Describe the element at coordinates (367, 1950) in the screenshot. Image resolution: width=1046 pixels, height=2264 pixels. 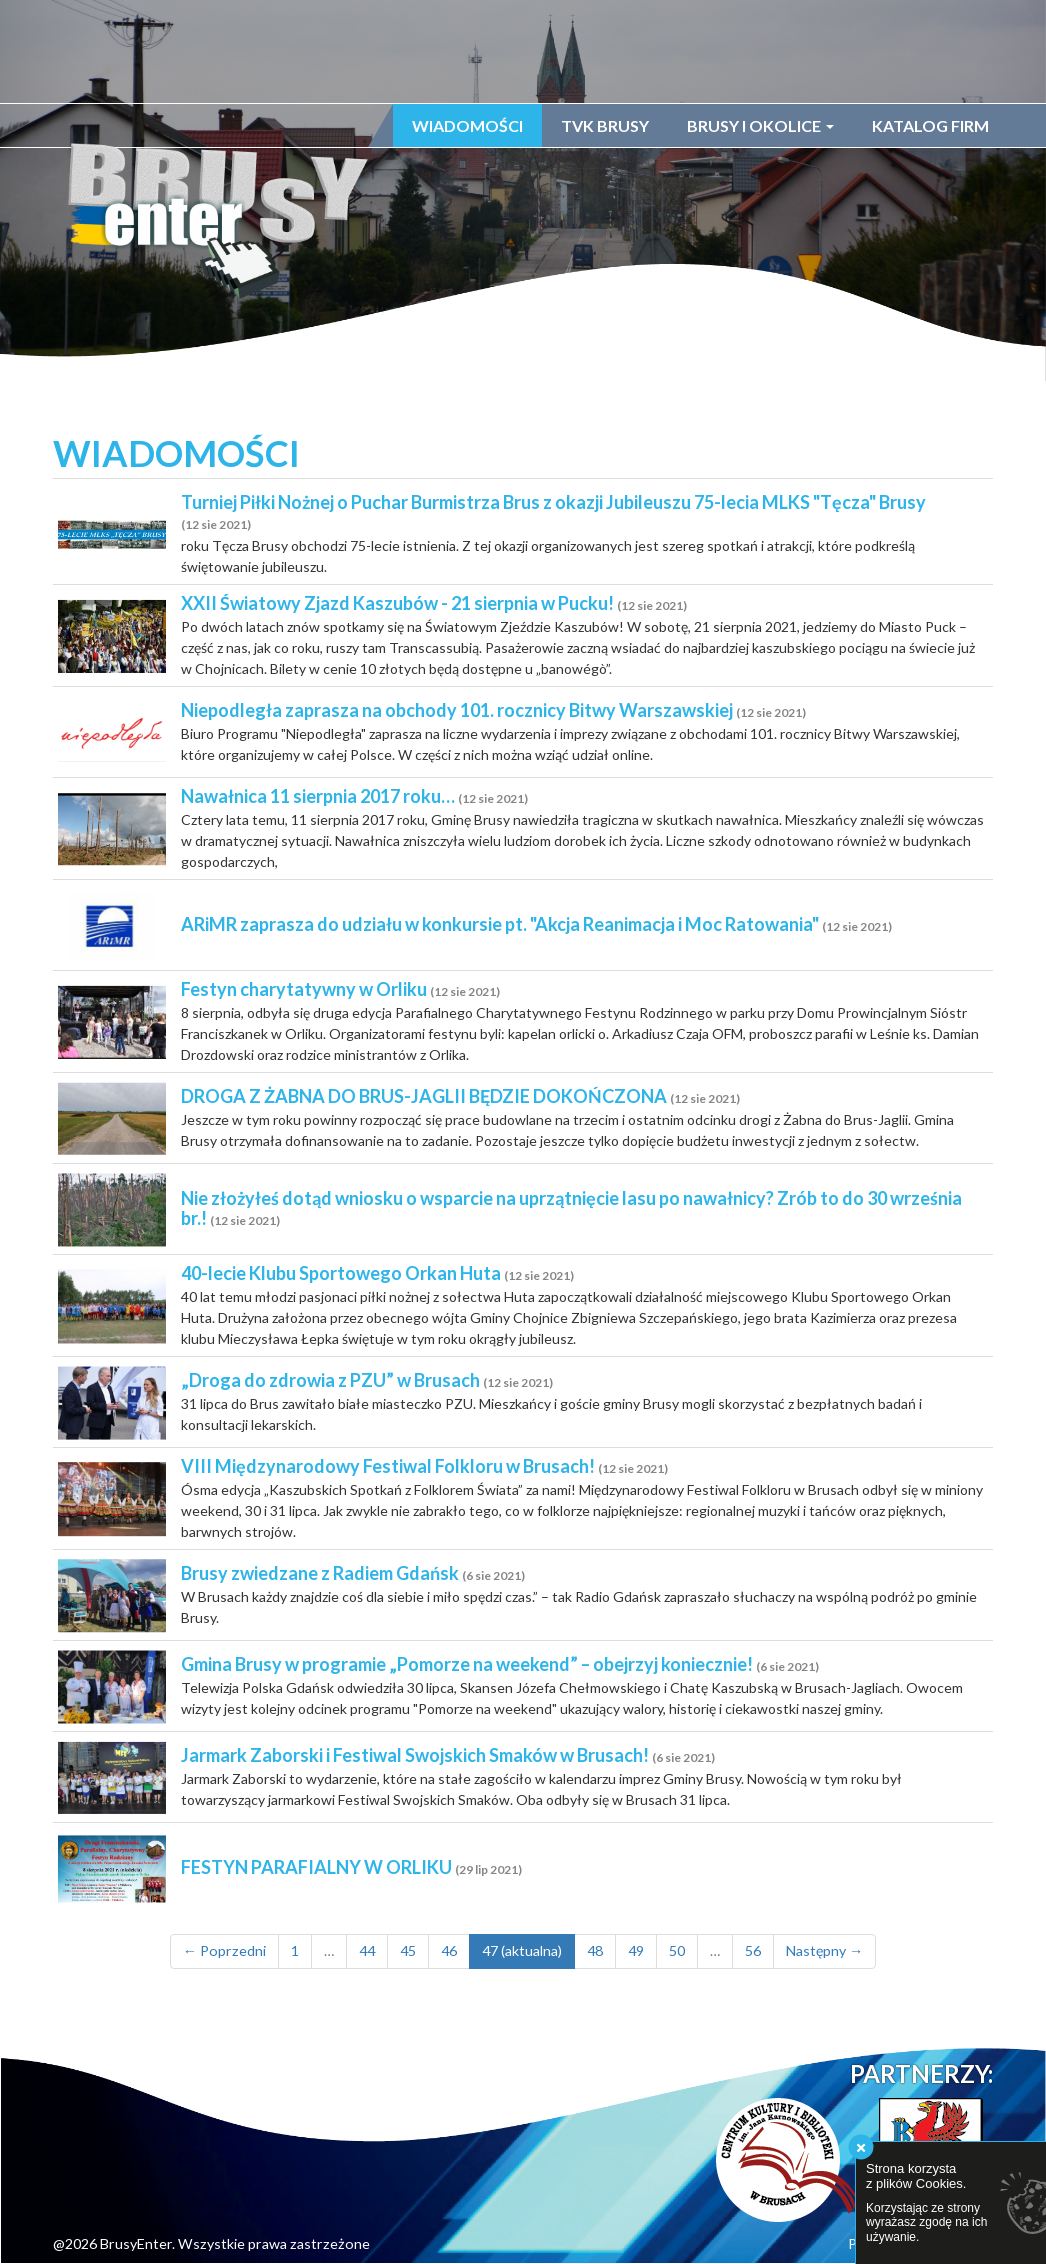
I see `44` at that location.